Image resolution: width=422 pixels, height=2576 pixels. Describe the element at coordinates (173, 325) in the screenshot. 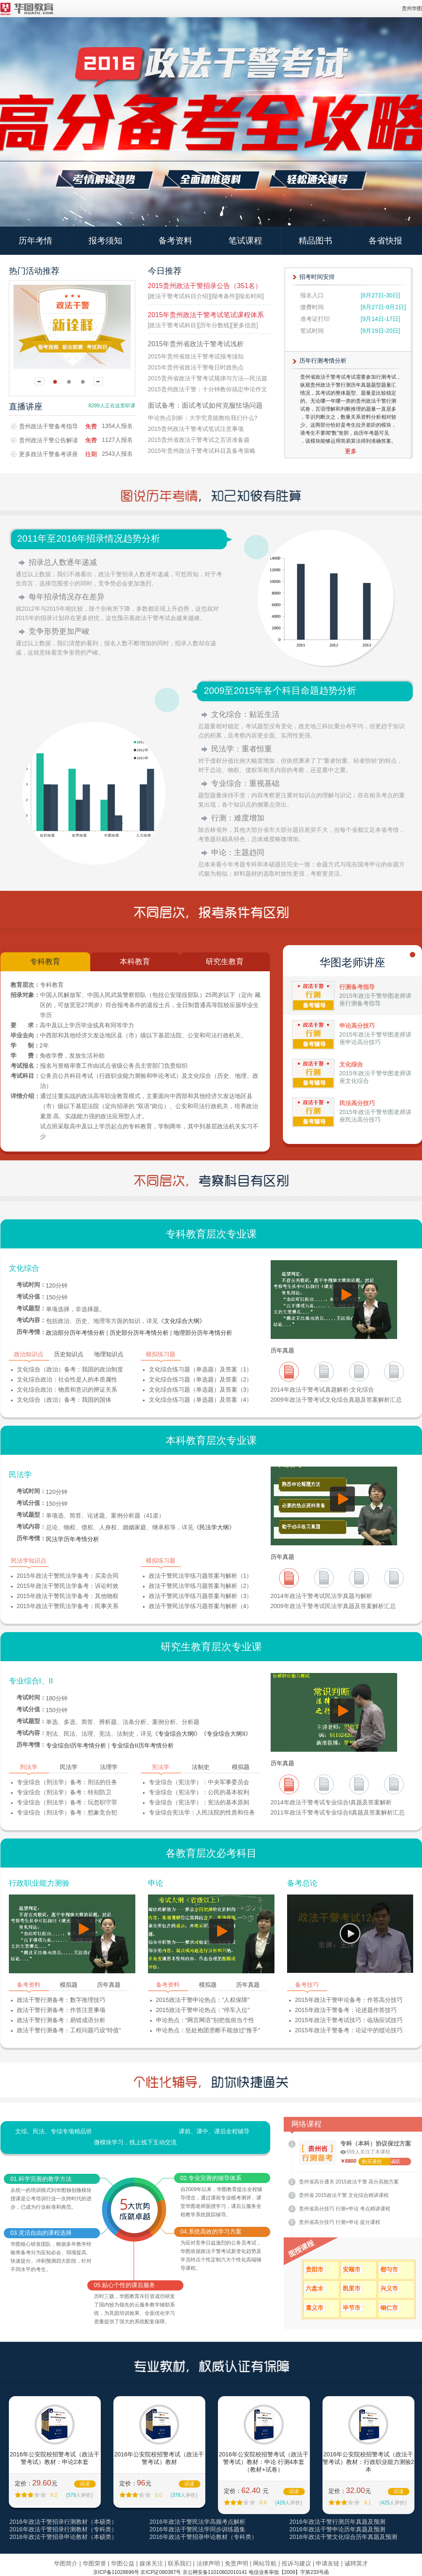

I see `[政法干警考试科目]` at that location.